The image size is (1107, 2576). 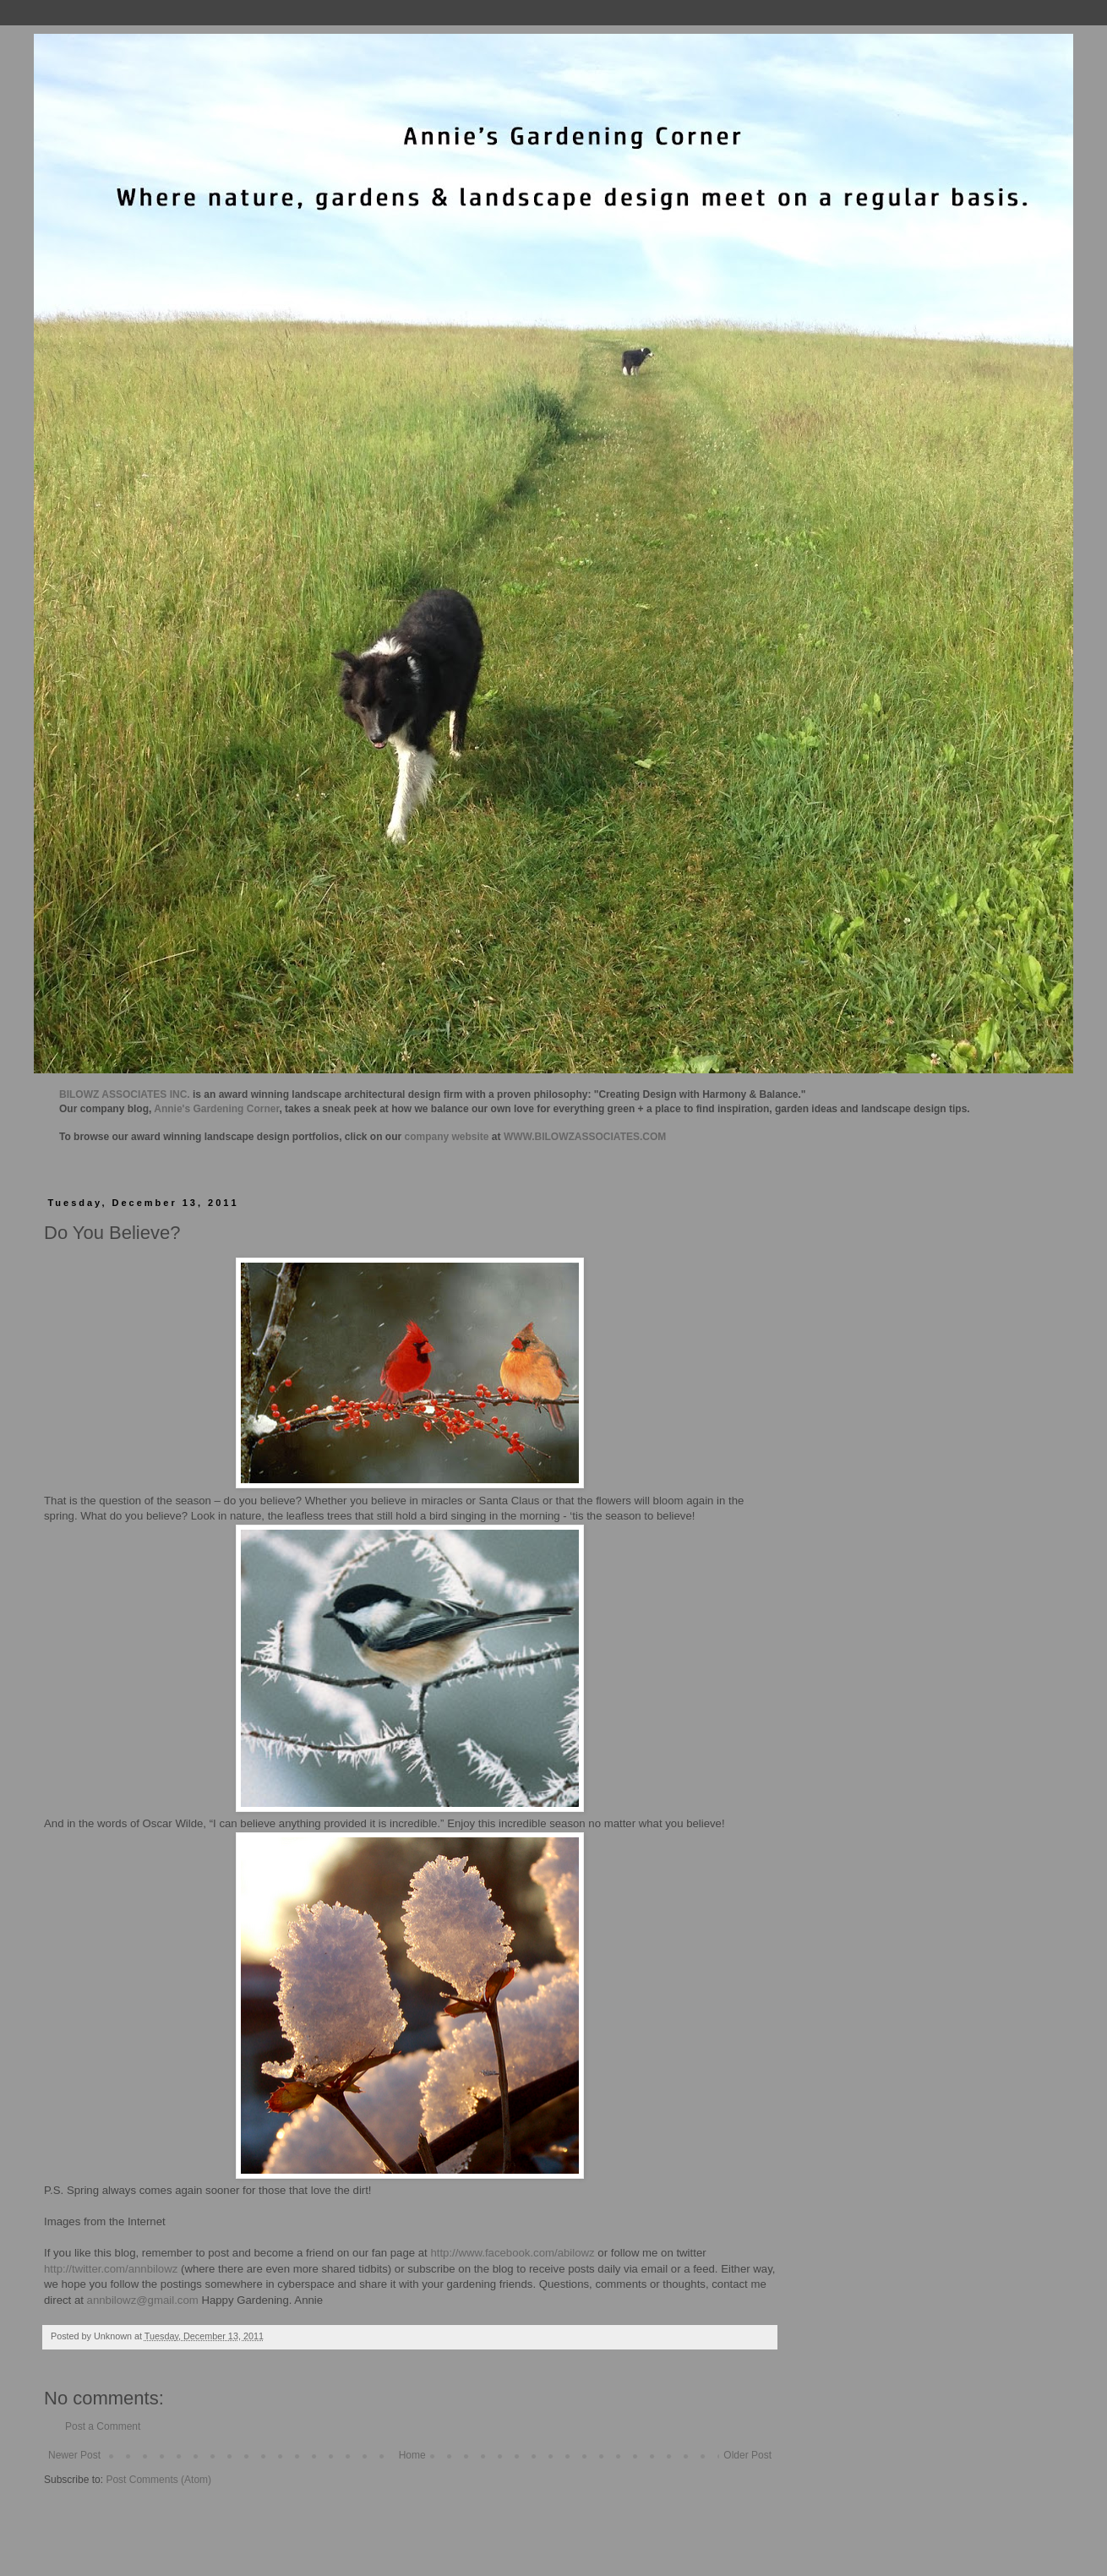 What do you see at coordinates (143, 2300) in the screenshot?
I see `annbilowz@gmail.com` at bounding box center [143, 2300].